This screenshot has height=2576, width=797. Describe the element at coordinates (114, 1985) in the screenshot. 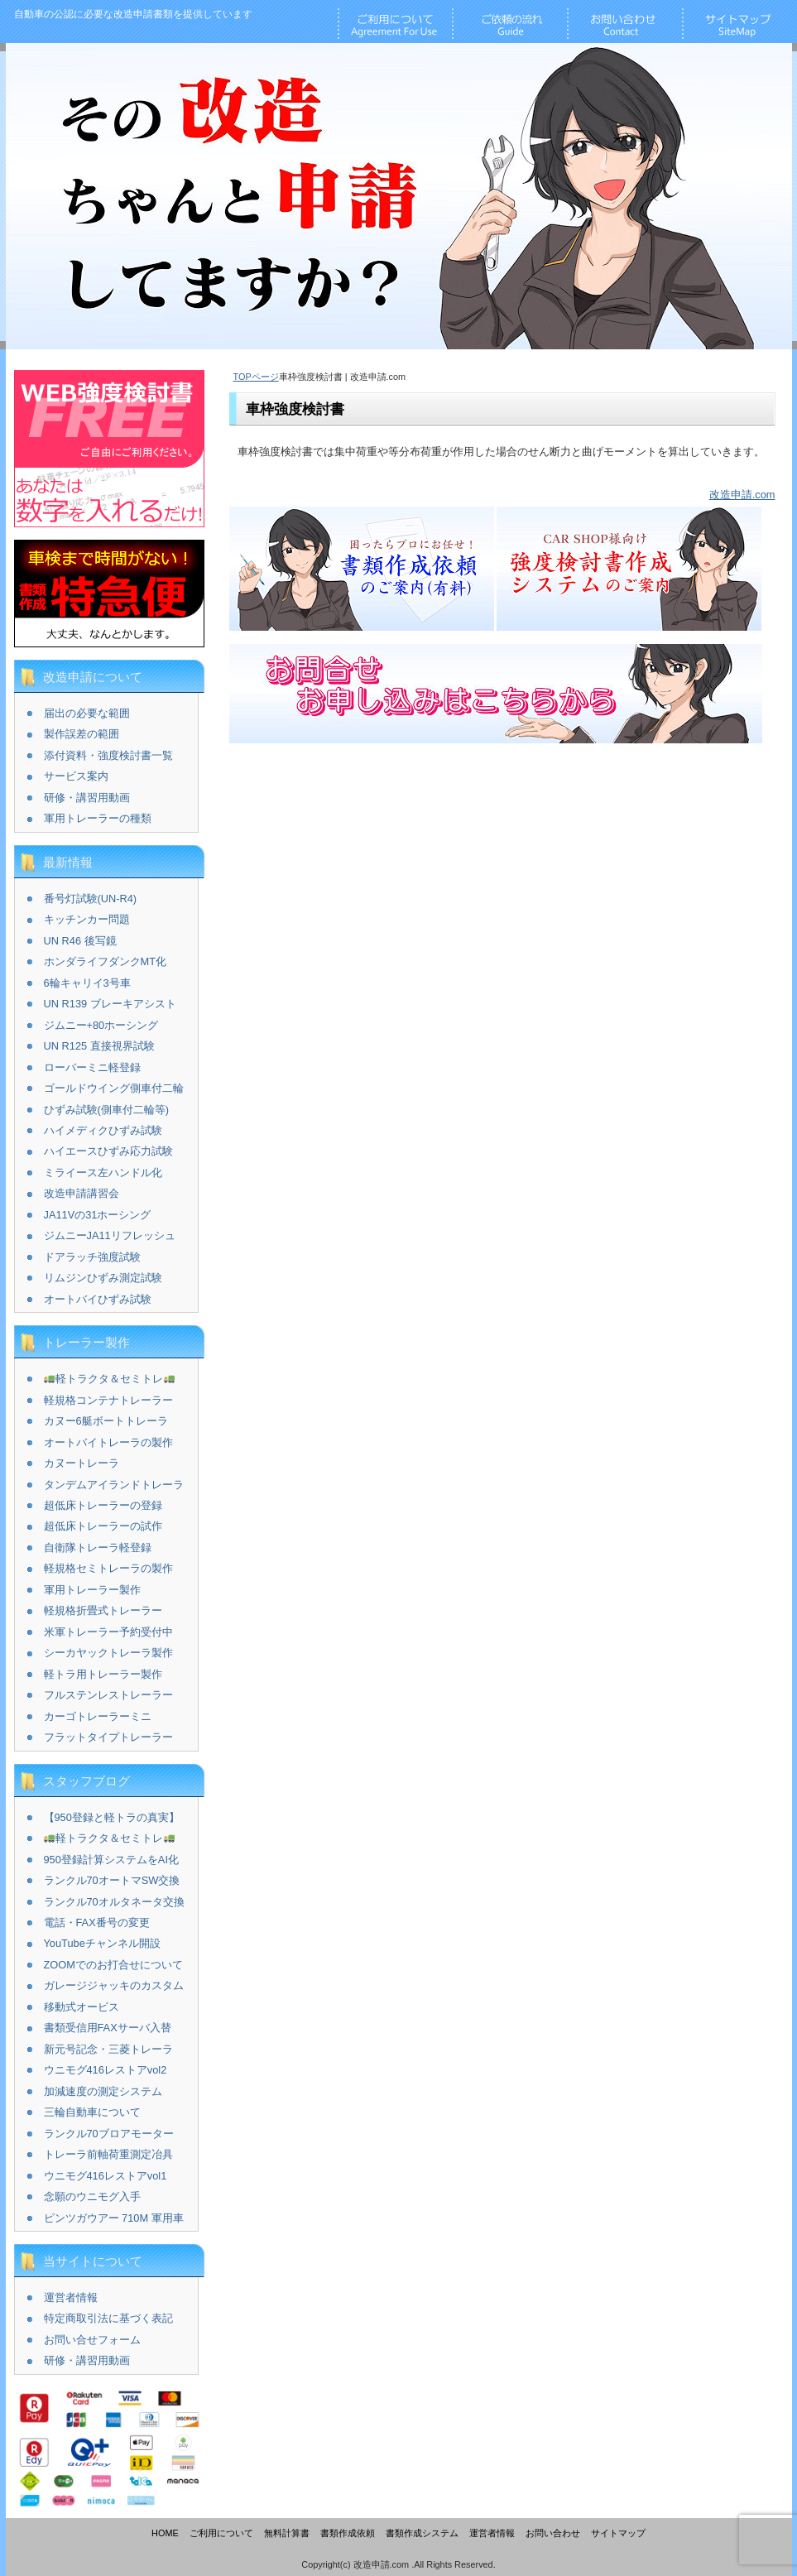

I see `ガレージジャッキのカスタム` at that location.